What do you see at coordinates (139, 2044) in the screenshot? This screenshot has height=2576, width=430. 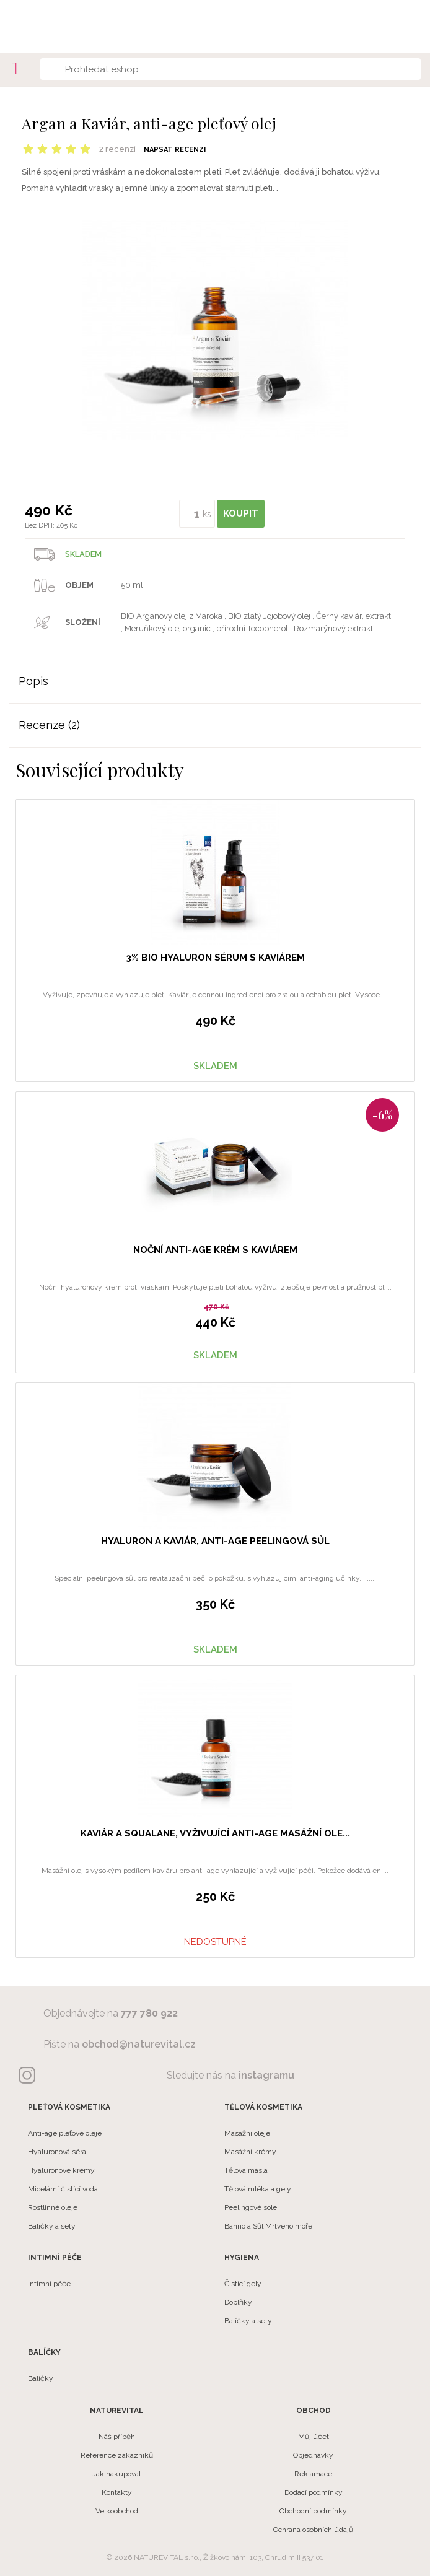 I see `obchod@naturevital.cz` at bounding box center [139, 2044].